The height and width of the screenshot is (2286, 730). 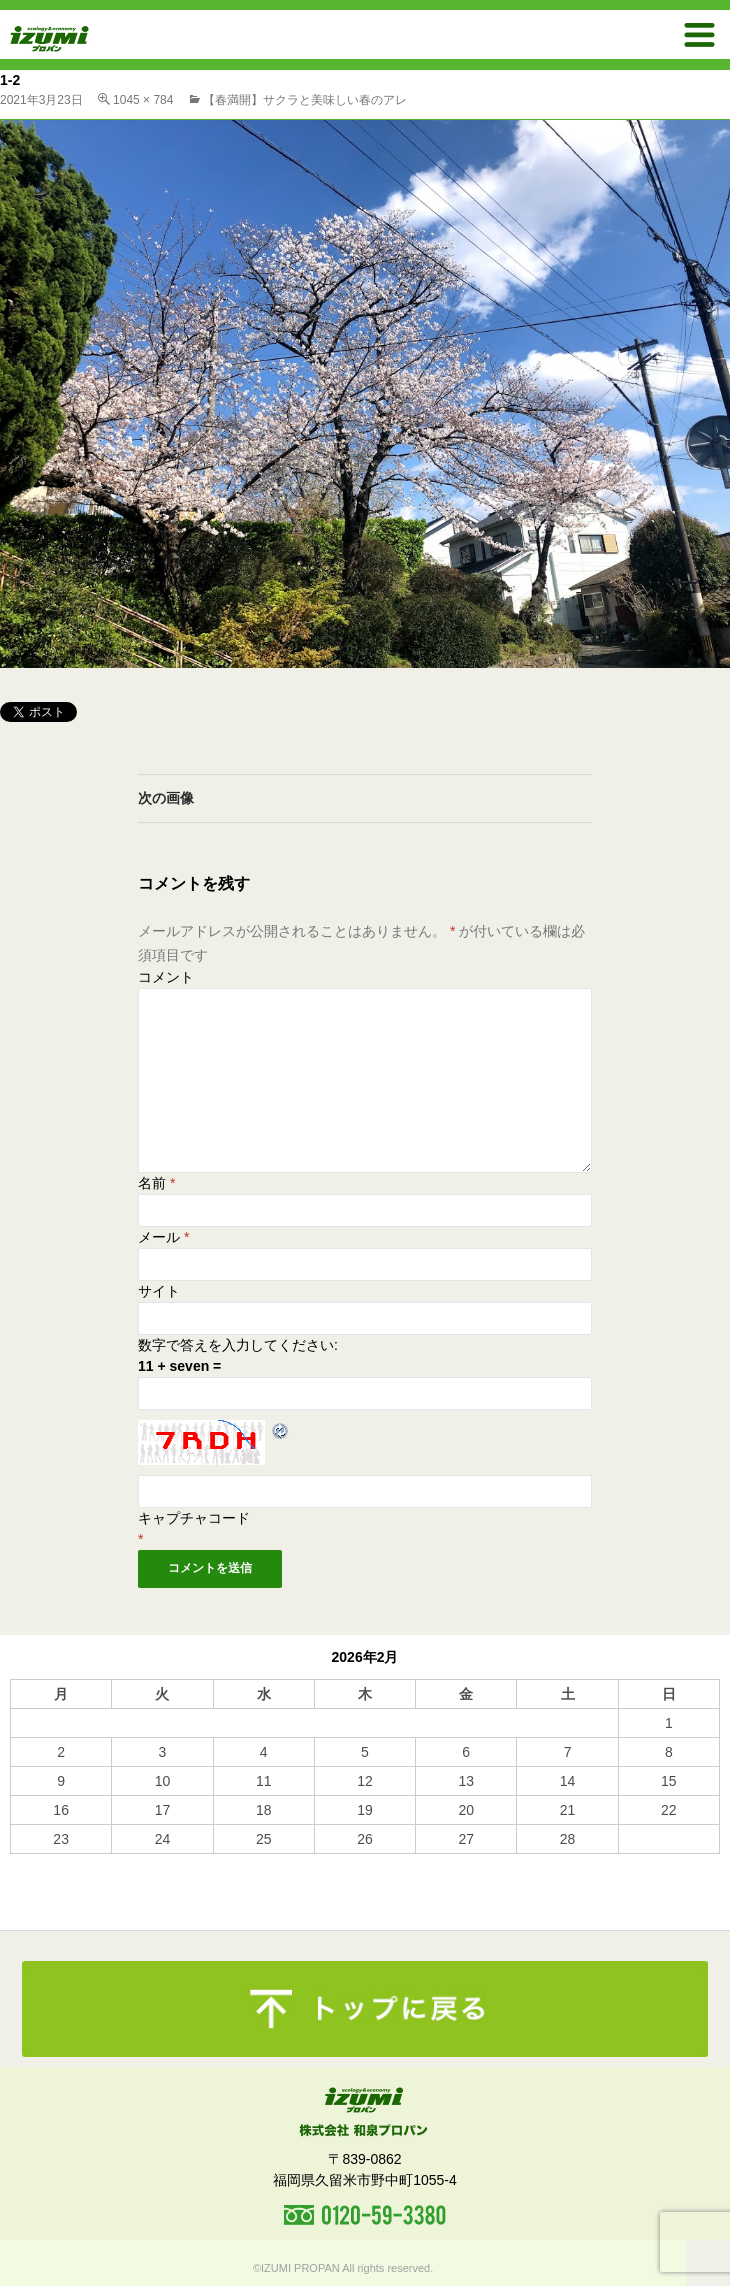 What do you see at coordinates (156, 1183) in the screenshot?
I see `名前` at bounding box center [156, 1183].